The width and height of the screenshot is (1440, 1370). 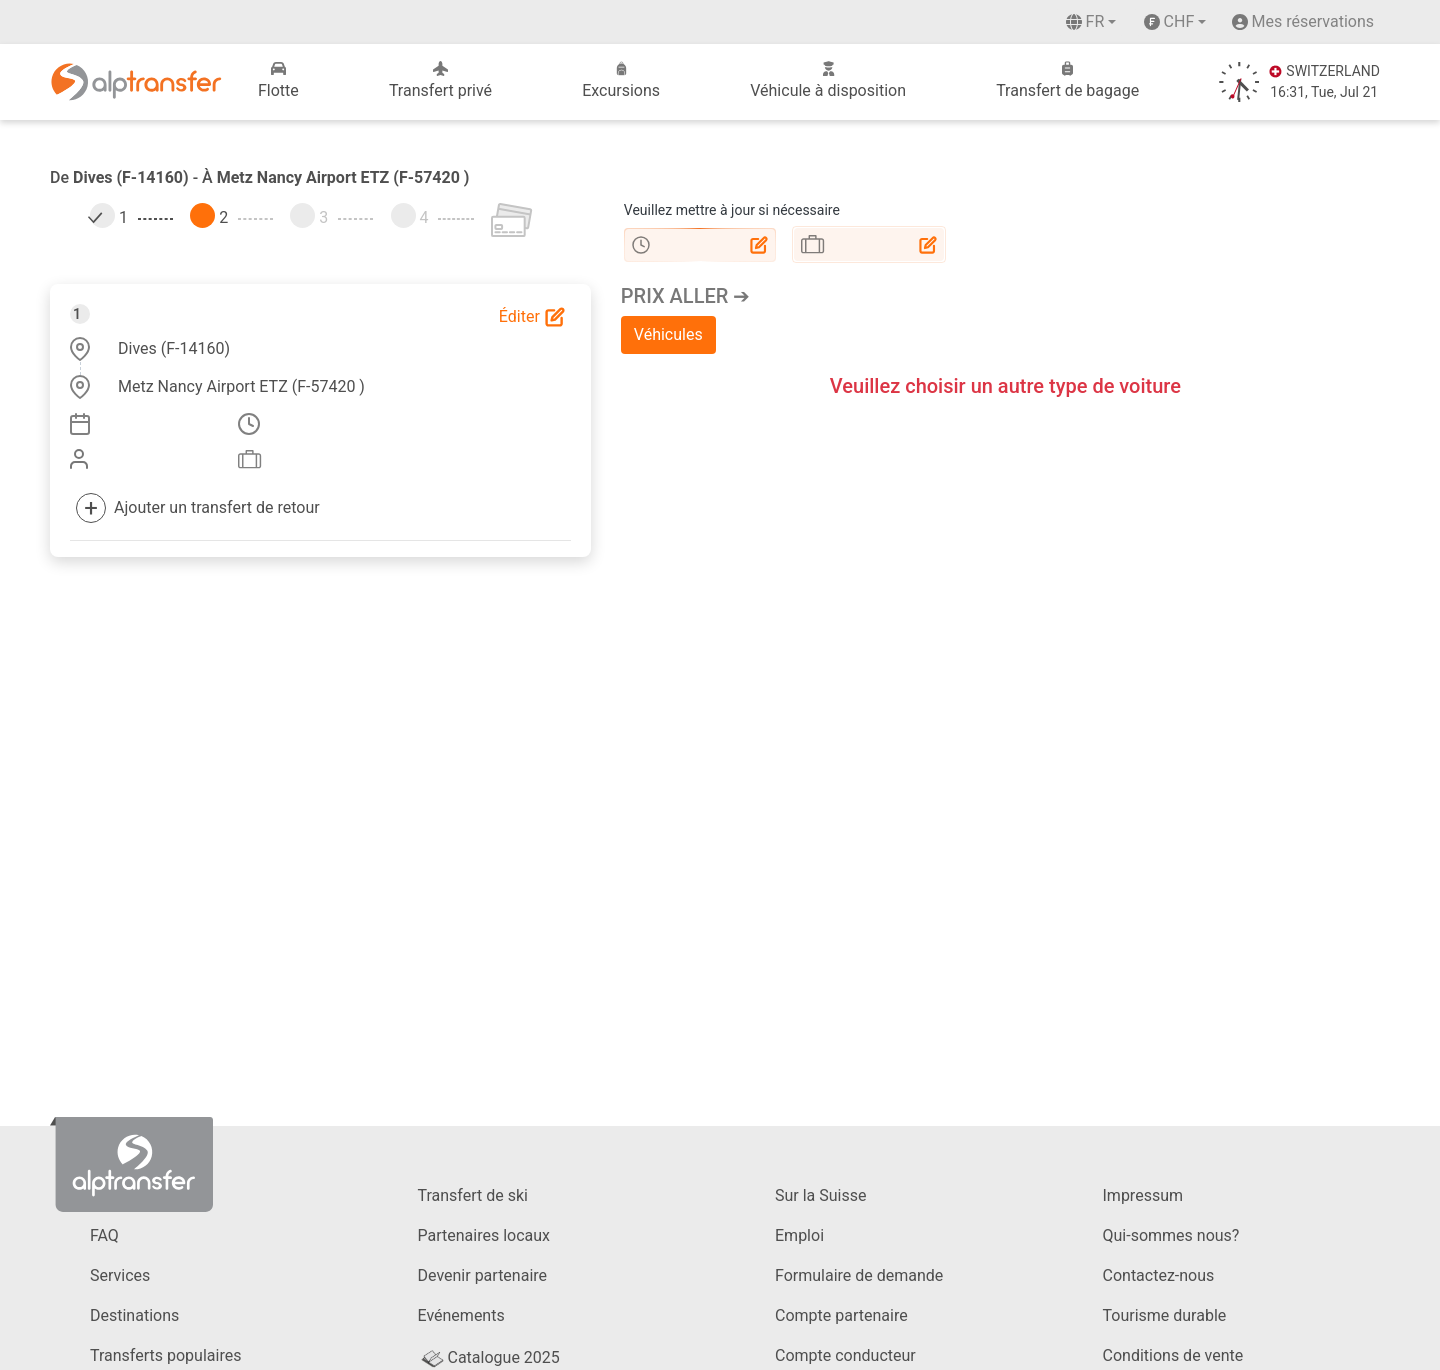 What do you see at coordinates (799, 1235) in the screenshot?
I see `Emploi` at bounding box center [799, 1235].